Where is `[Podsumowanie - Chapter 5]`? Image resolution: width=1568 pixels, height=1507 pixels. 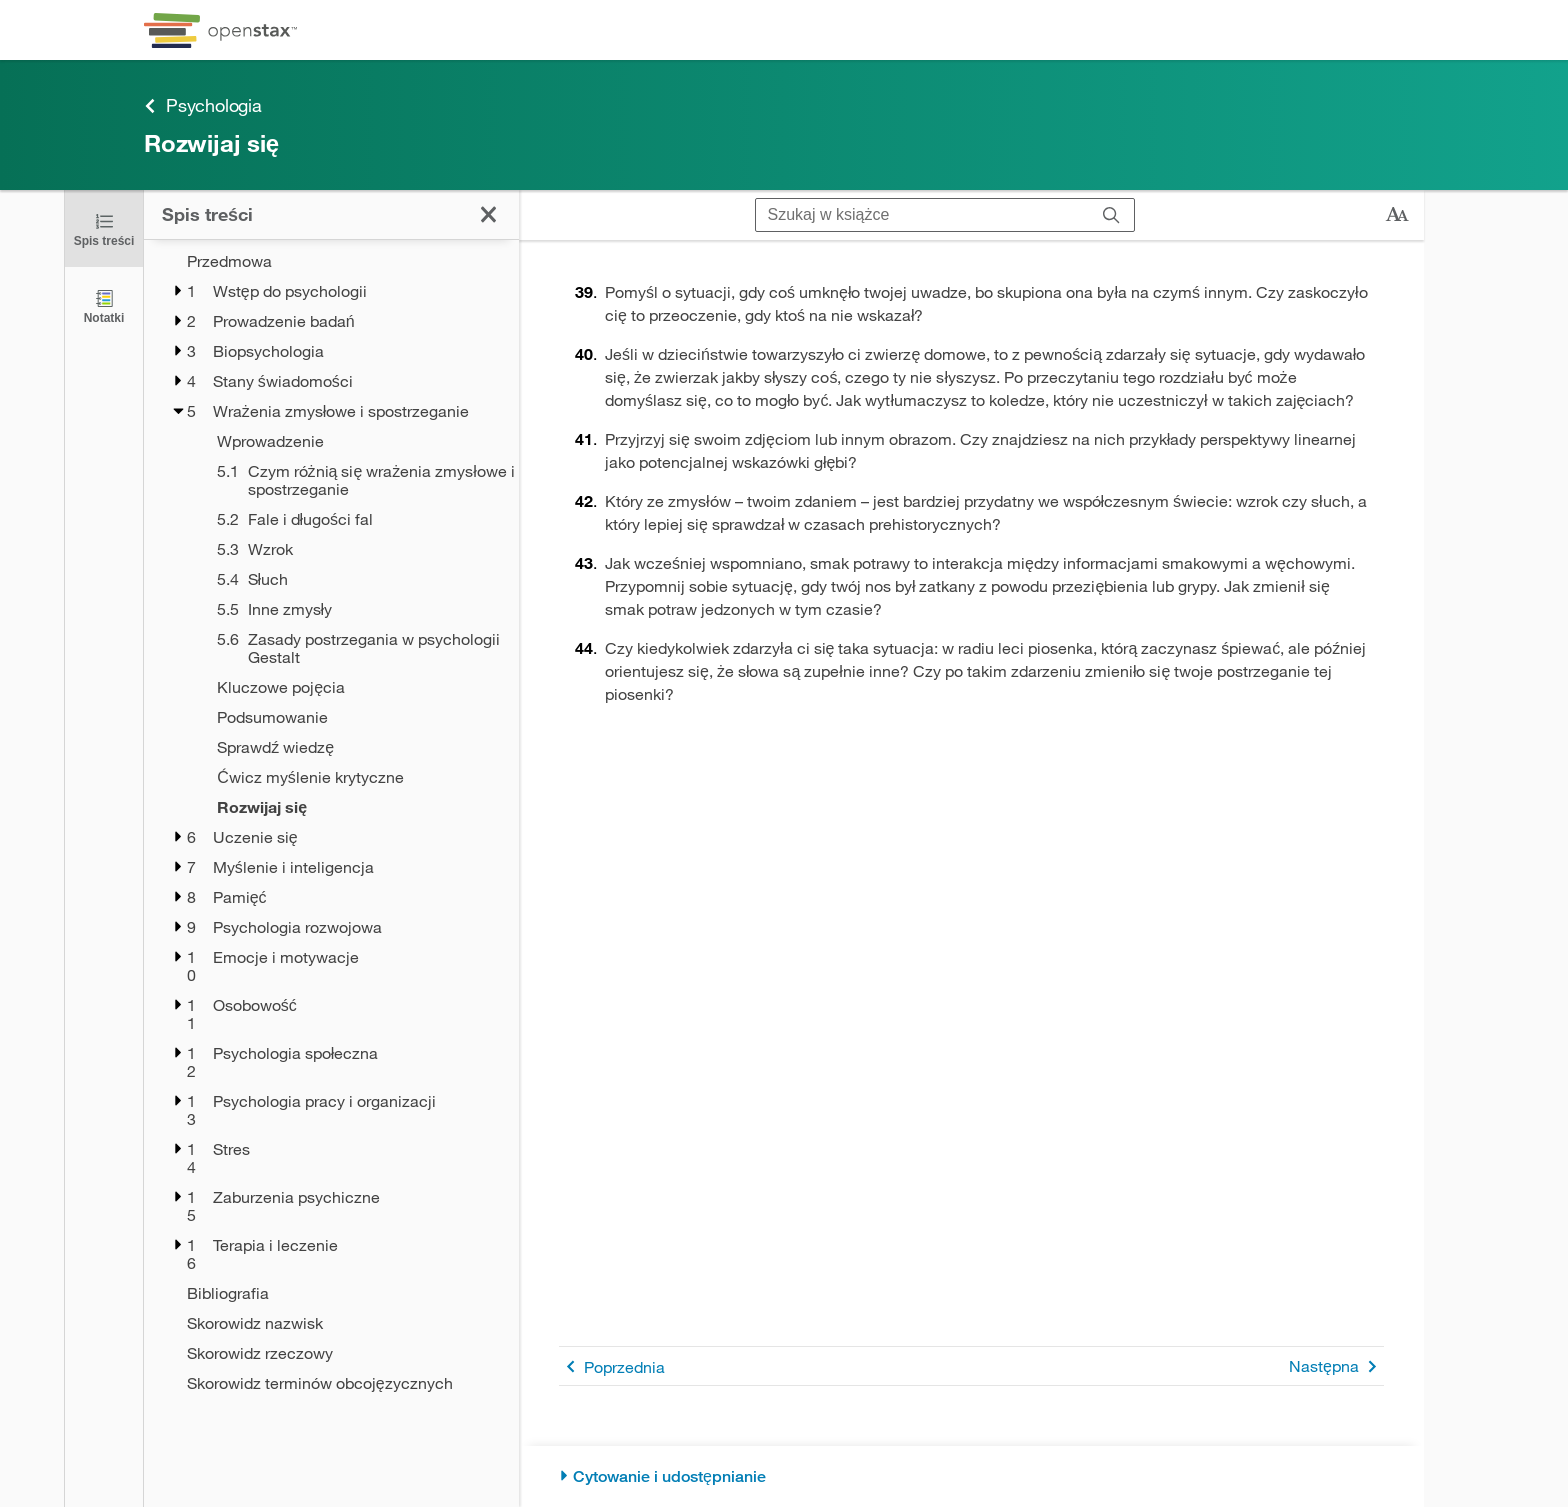 [Podsumowanie - Chapter 5] is located at coordinates (355, 717).